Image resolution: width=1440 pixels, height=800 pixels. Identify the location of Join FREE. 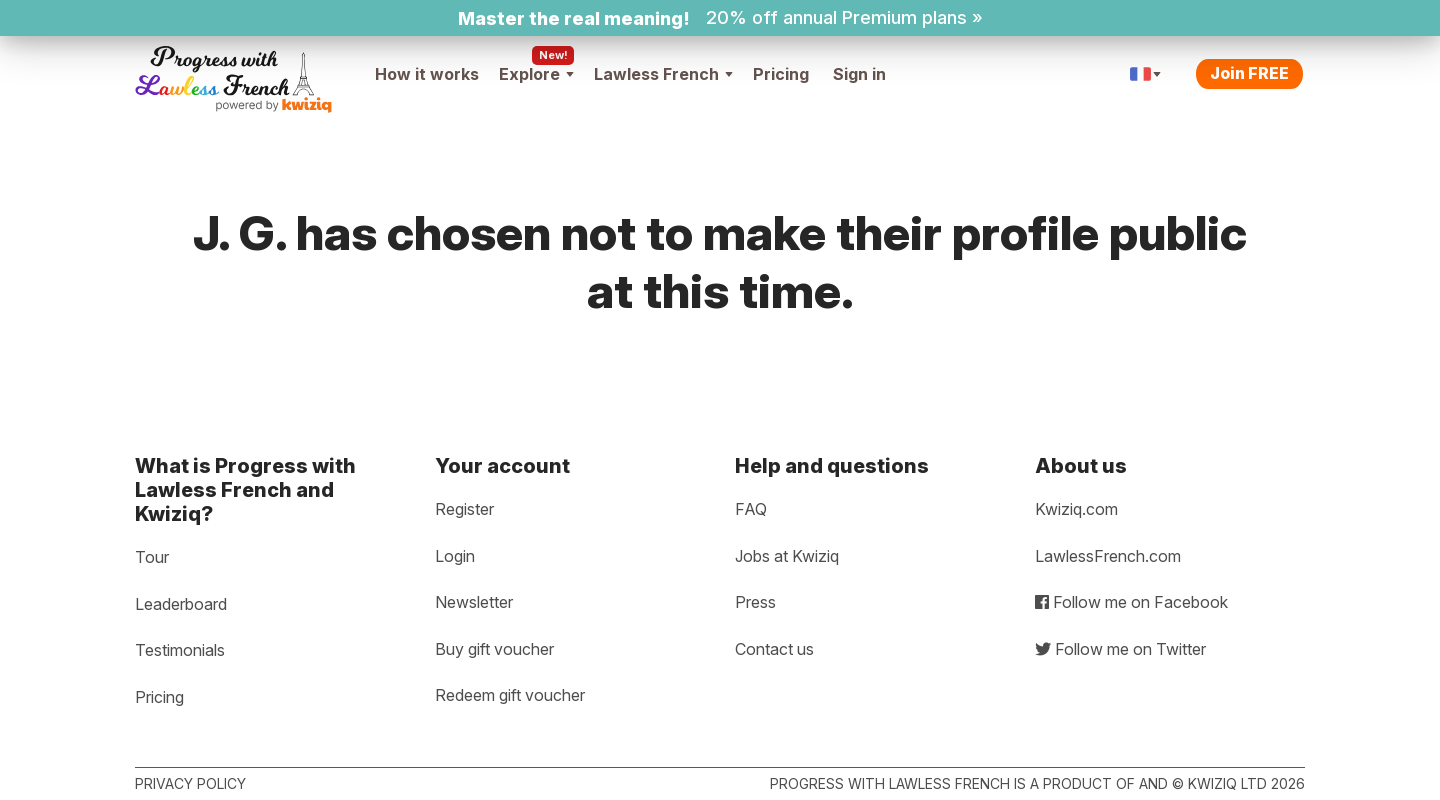
(1249, 73).